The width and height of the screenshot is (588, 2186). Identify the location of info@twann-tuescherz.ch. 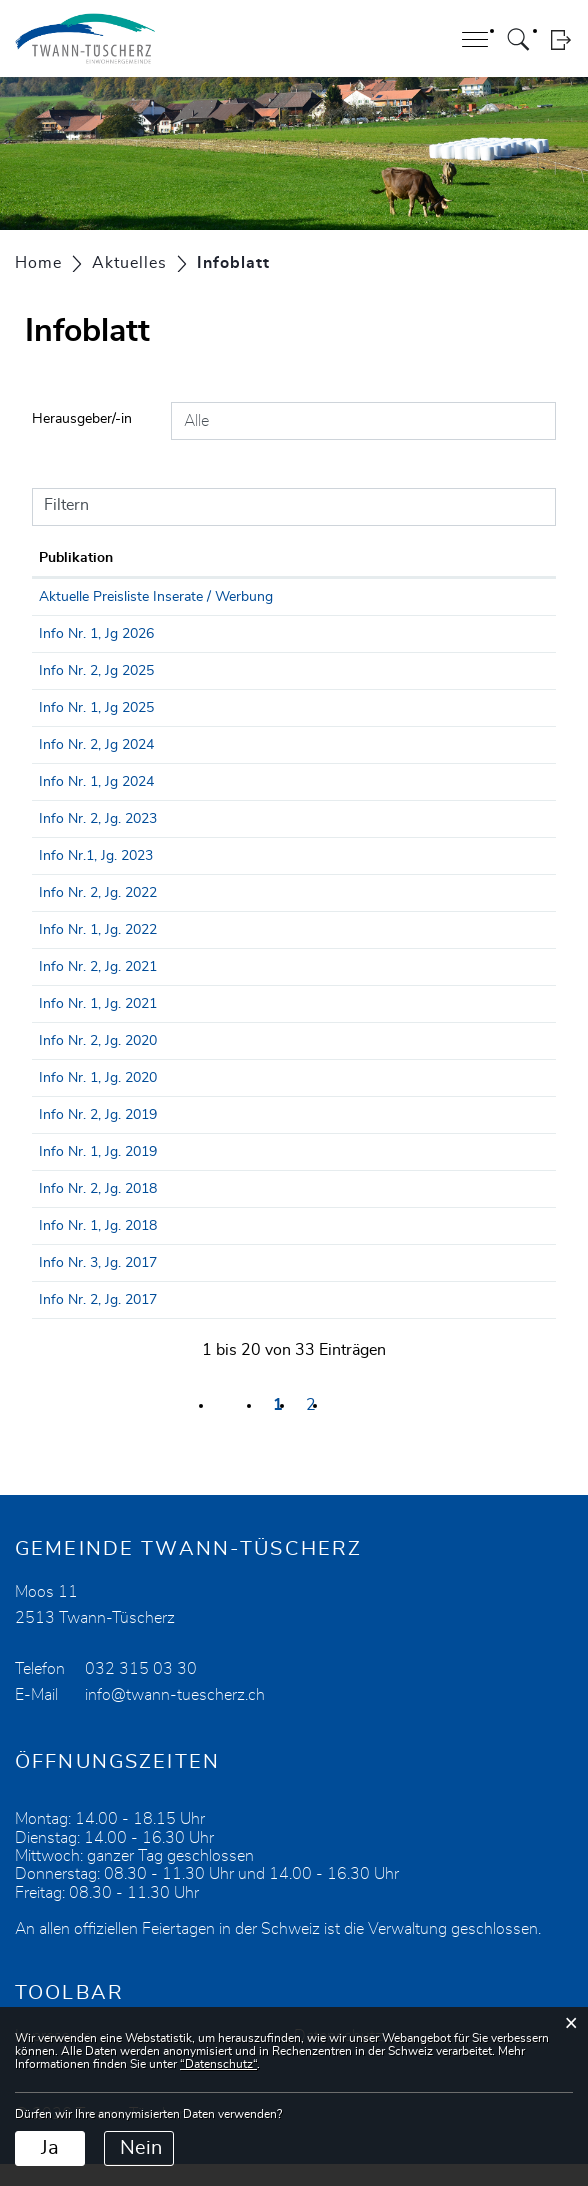
(175, 1717).